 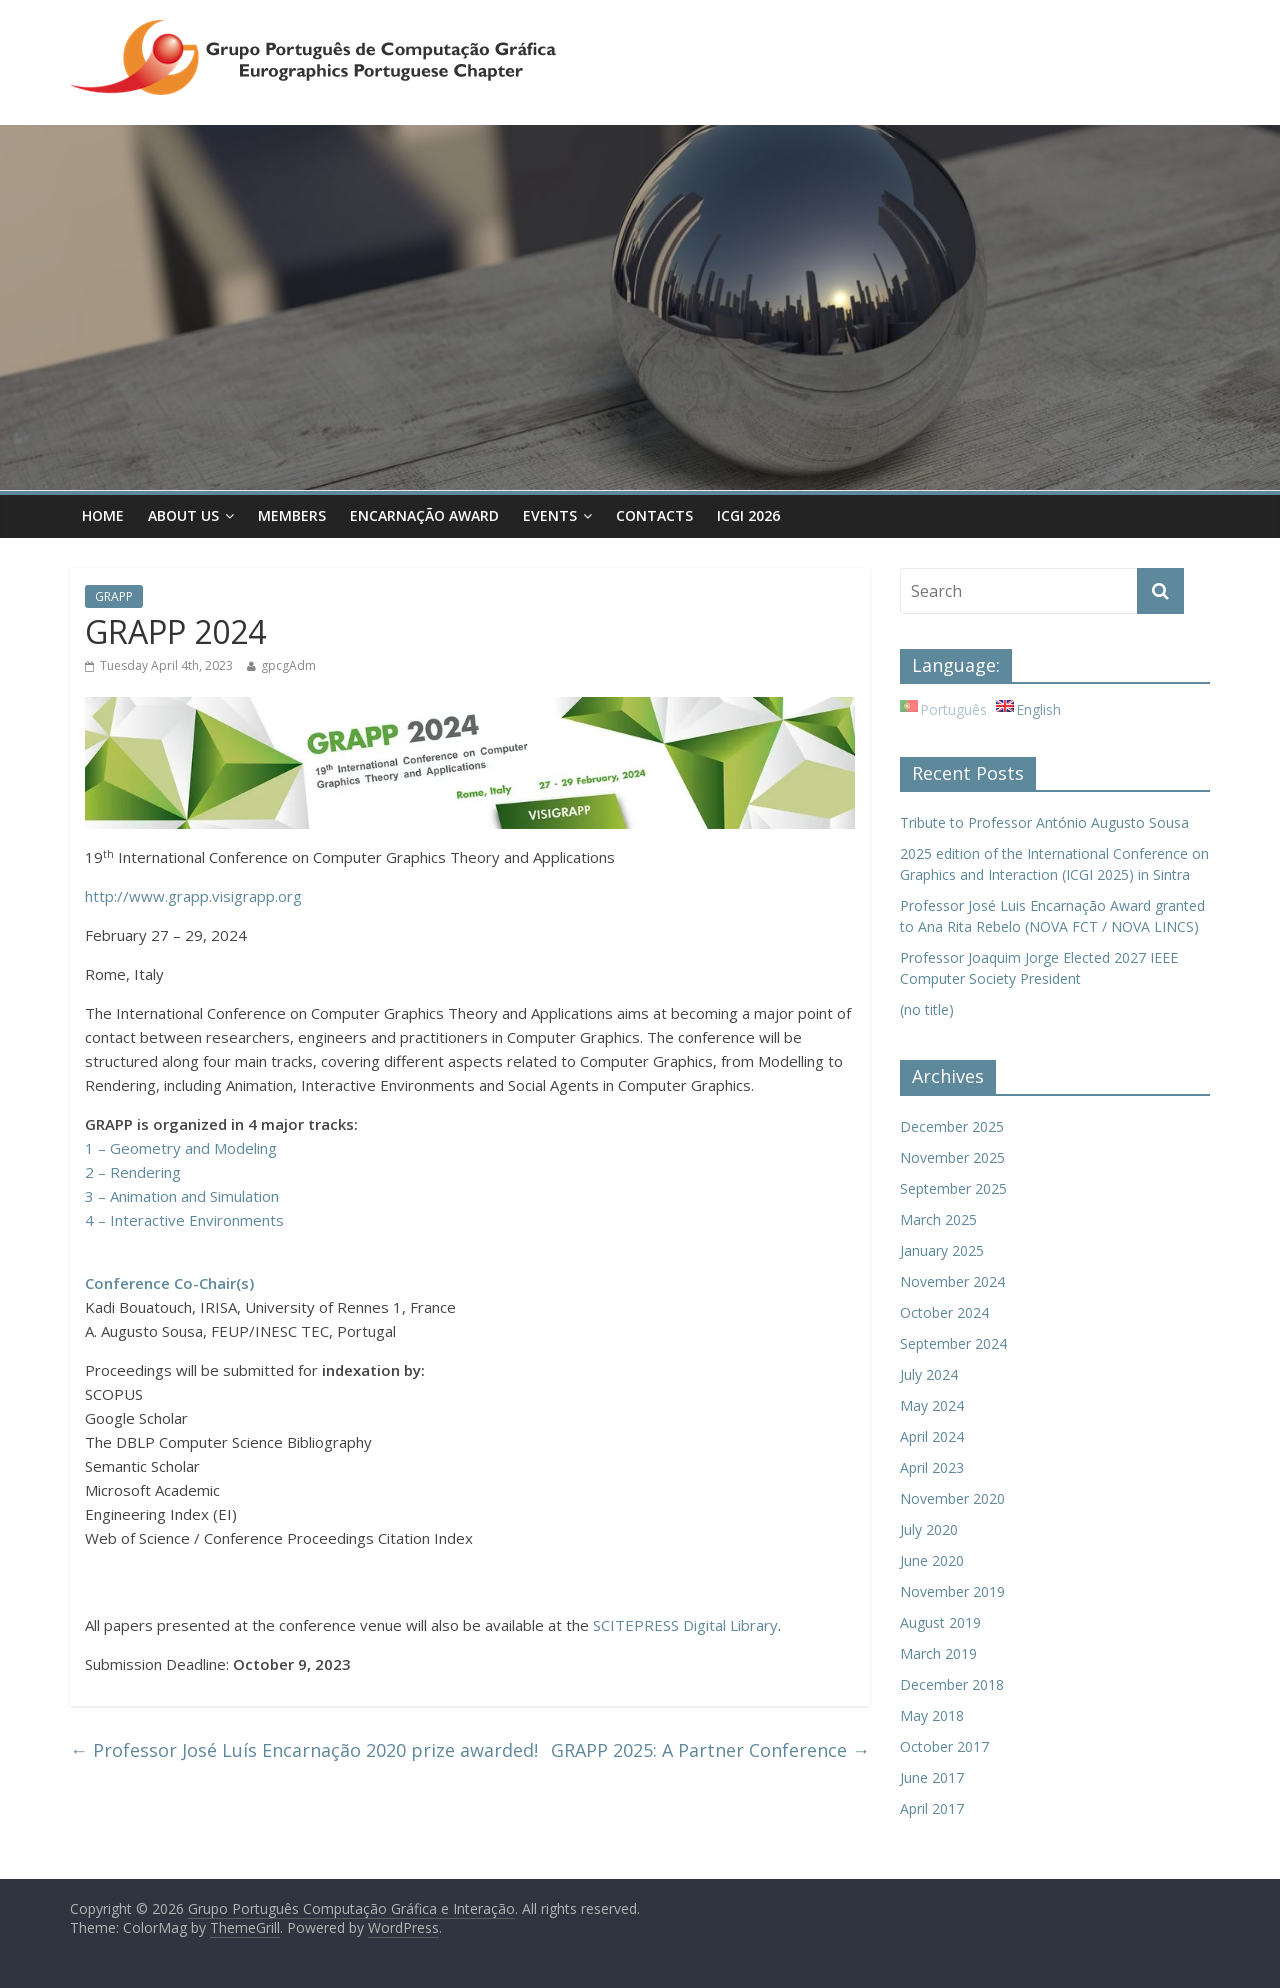 I want to click on Members, so click(x=292, y=515).